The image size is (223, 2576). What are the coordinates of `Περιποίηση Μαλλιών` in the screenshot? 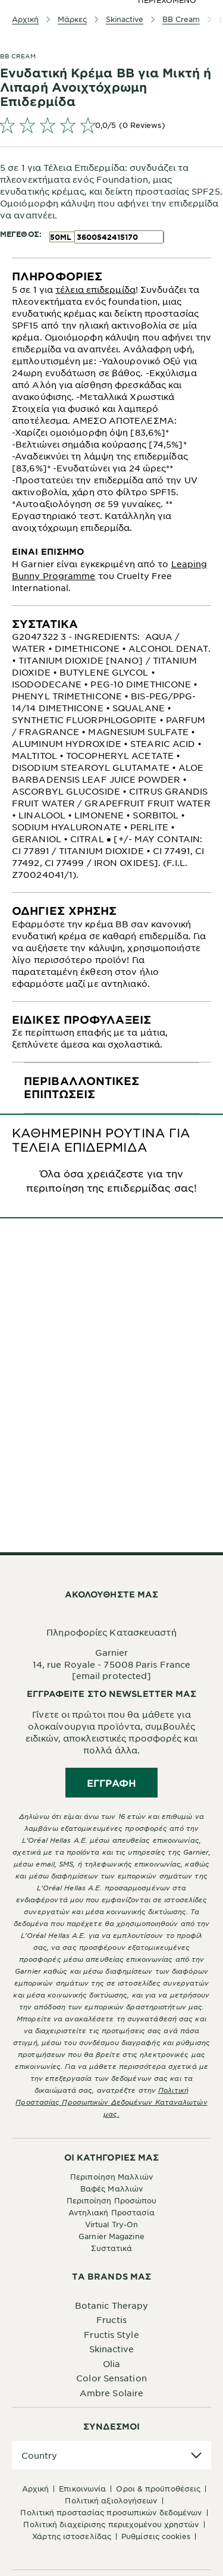 It's located at (111, 2176).